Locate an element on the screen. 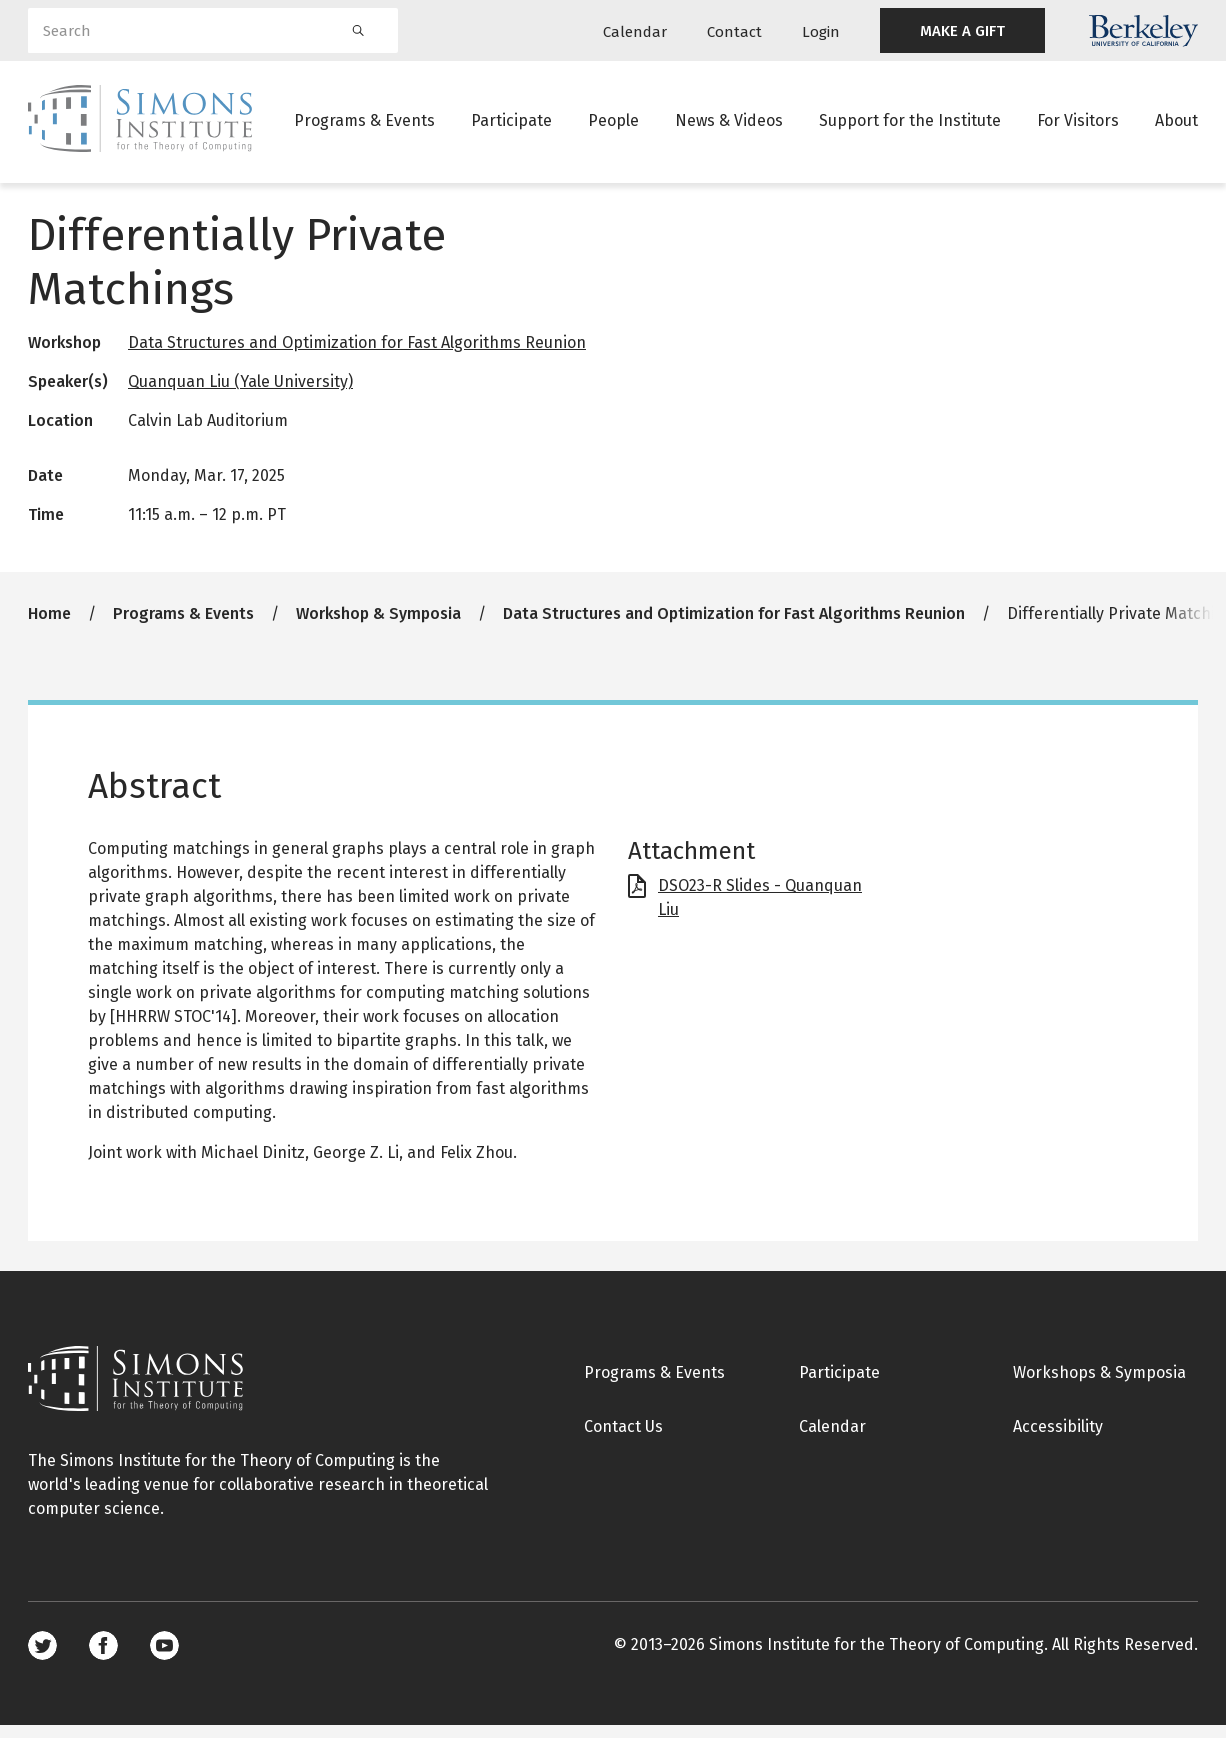 The height and width of the screenshot is (1738, 1226). MAKE A GIFT is located at coordinates (962, 31).